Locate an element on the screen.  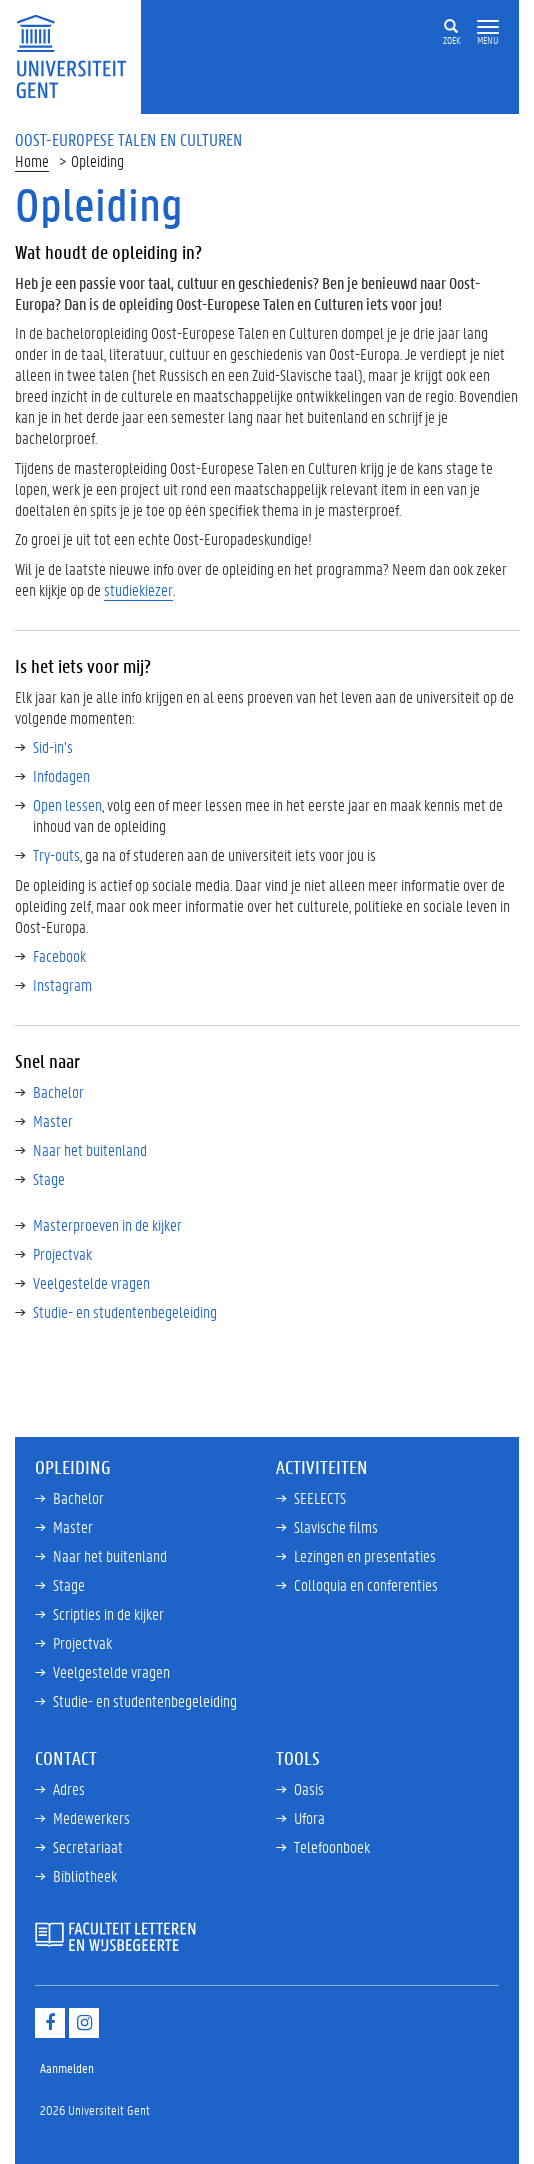
Adres is located at coordinates (69, 1788).